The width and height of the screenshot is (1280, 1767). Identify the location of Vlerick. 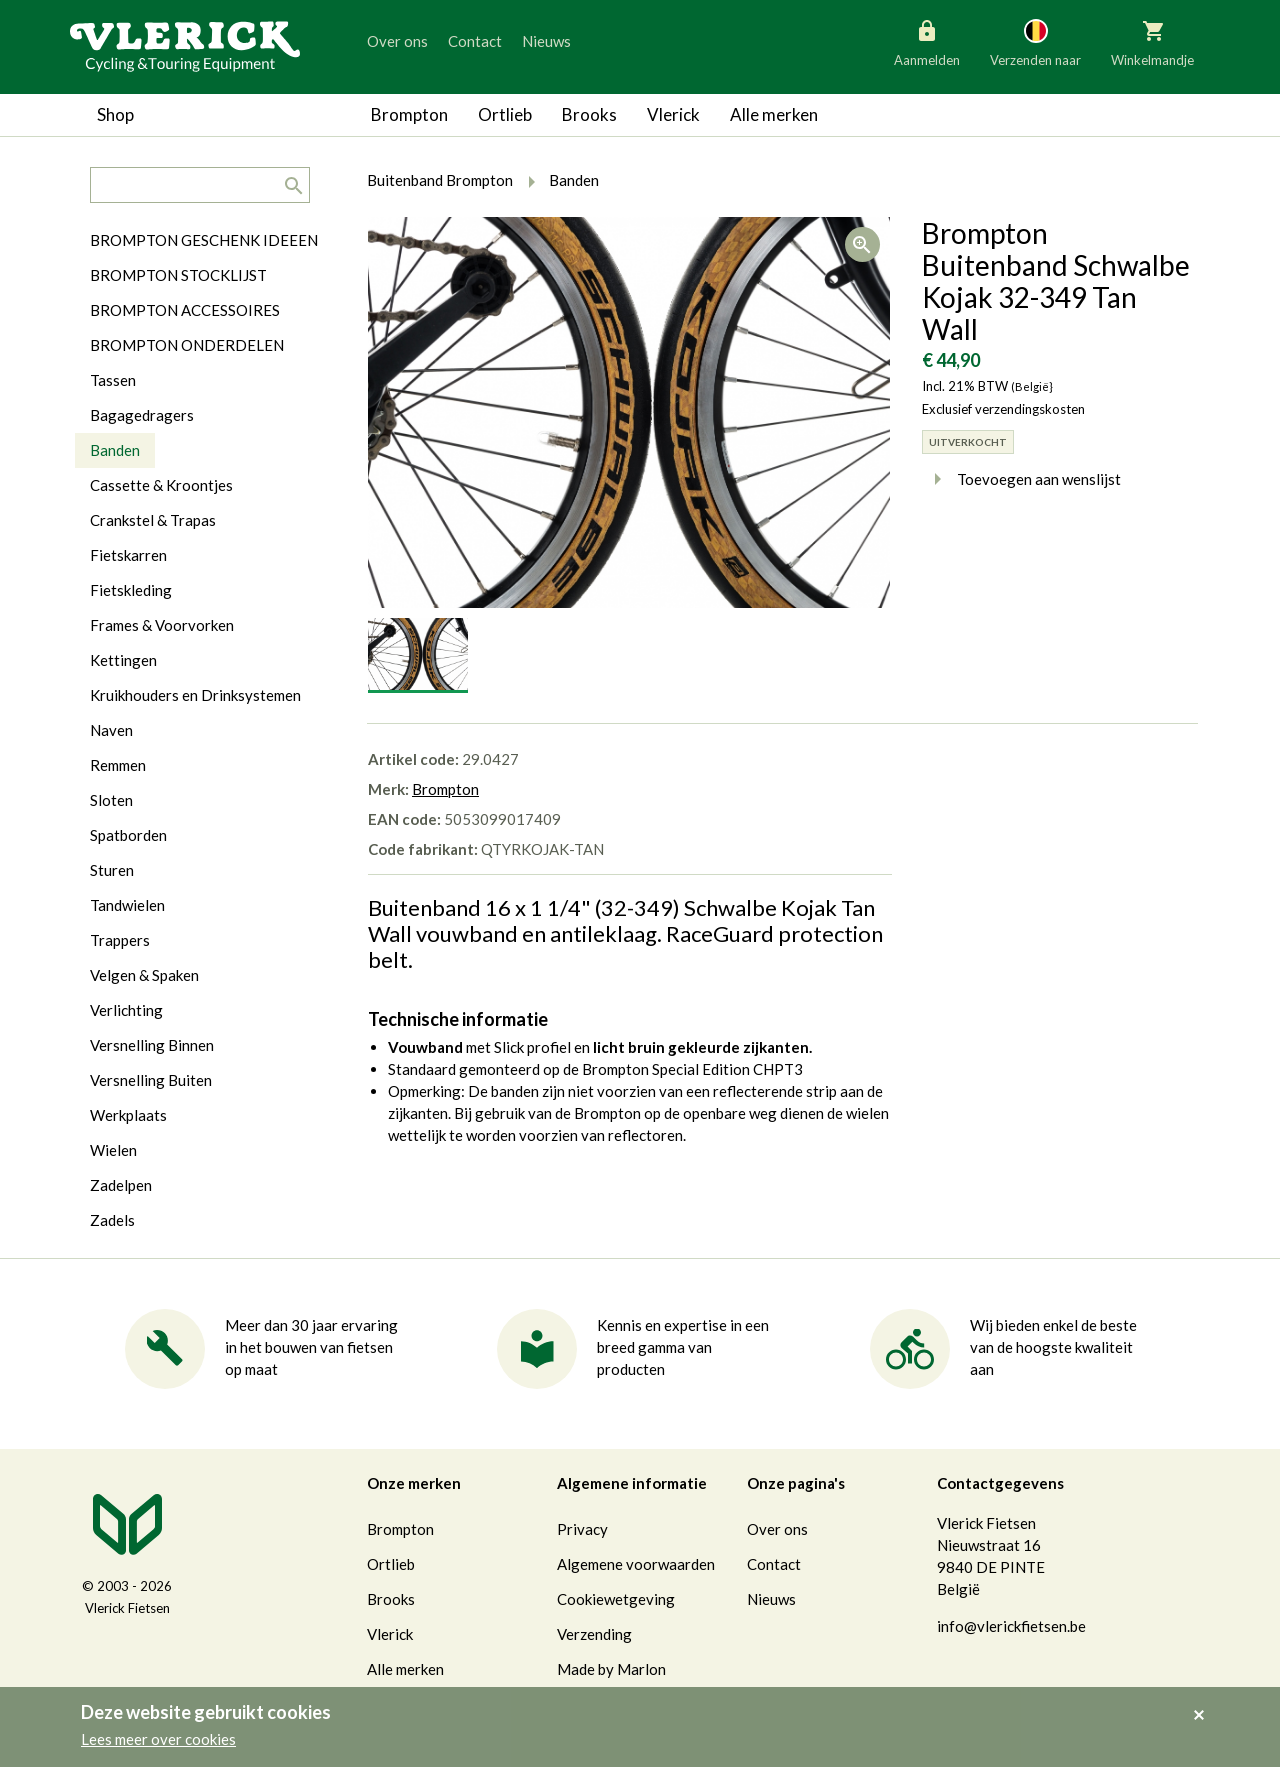
(673, 114).